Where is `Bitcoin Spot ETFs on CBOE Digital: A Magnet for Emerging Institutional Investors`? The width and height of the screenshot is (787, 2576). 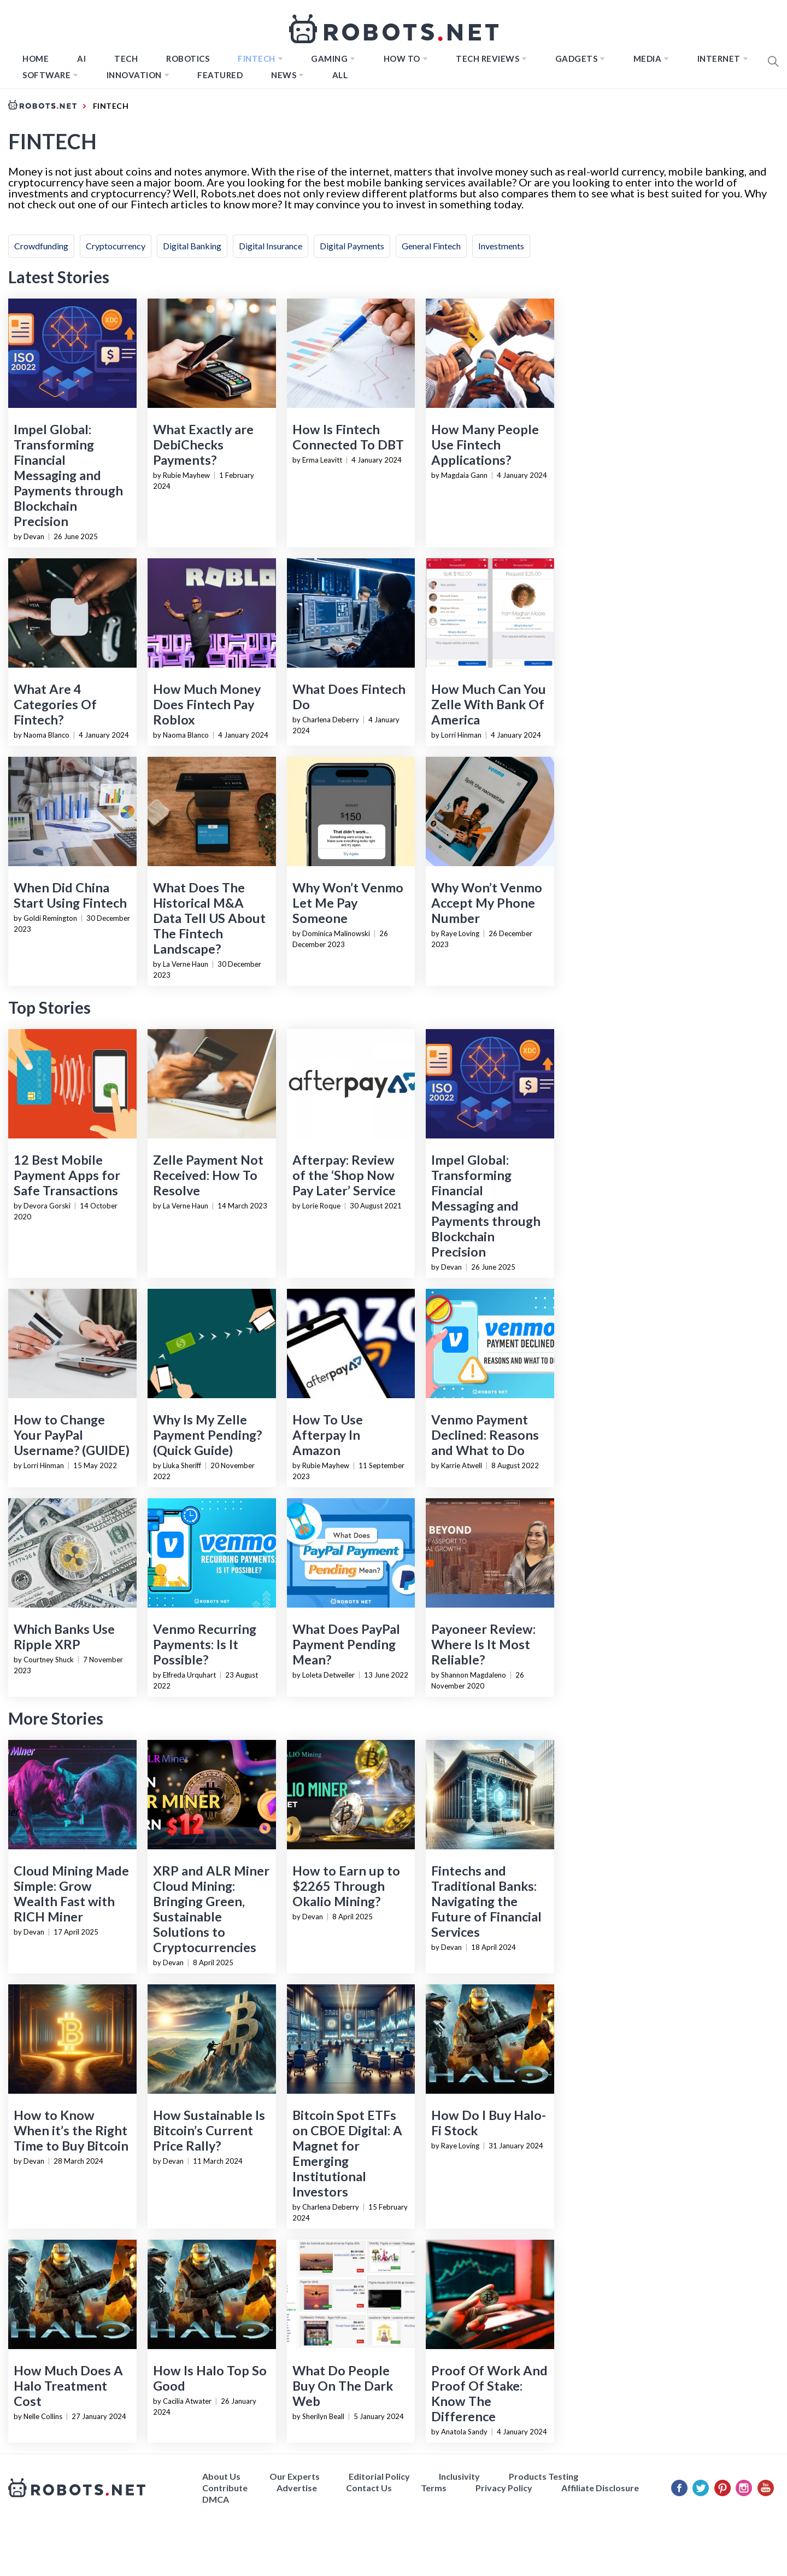 Bitcoin Spot ETFs on CBOE Digital: A Magnet for Emerging Institutional Investors is located at coordinates (347, 2153).